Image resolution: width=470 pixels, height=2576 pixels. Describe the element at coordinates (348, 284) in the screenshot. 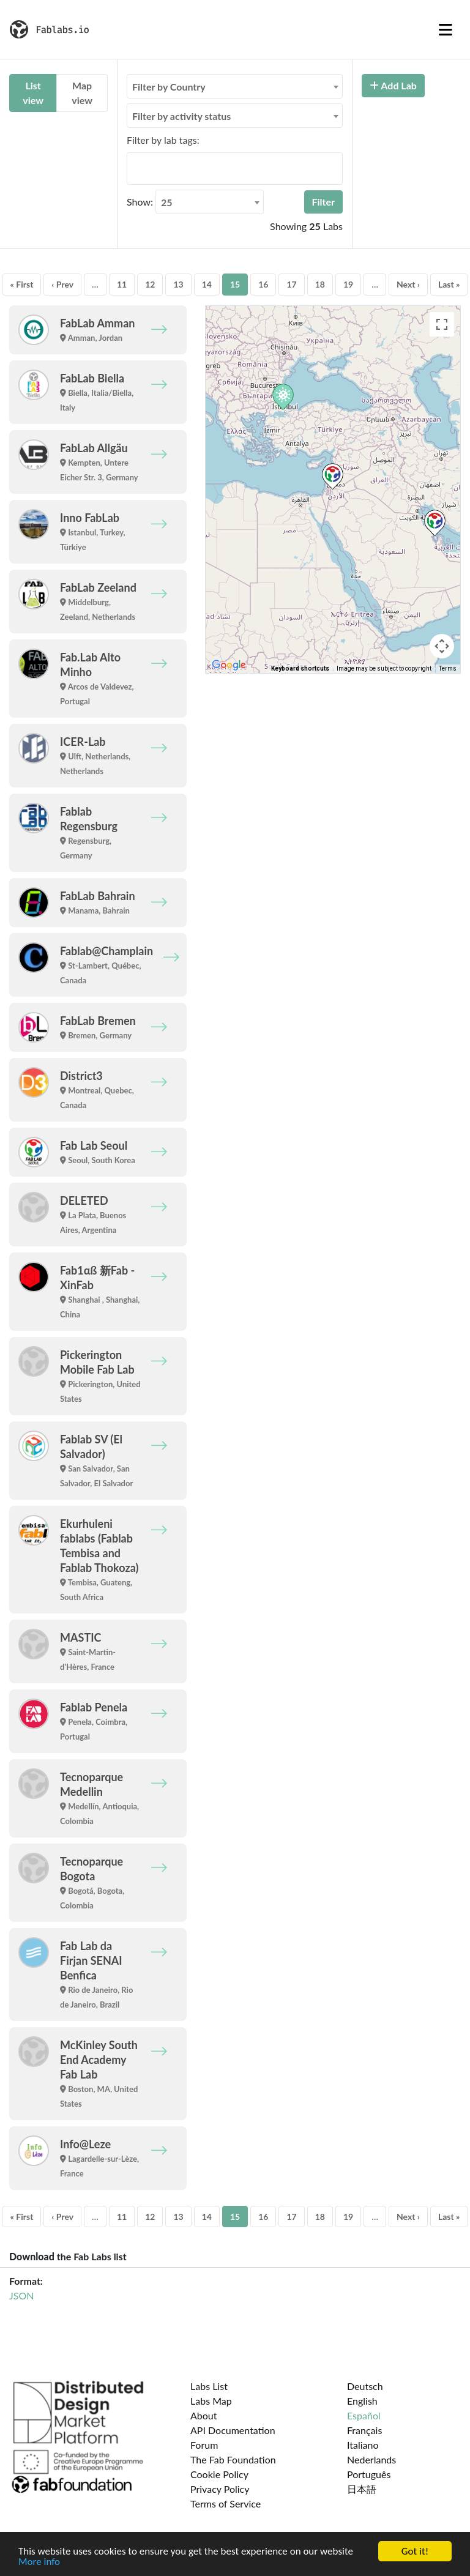

I see `19` at that location.